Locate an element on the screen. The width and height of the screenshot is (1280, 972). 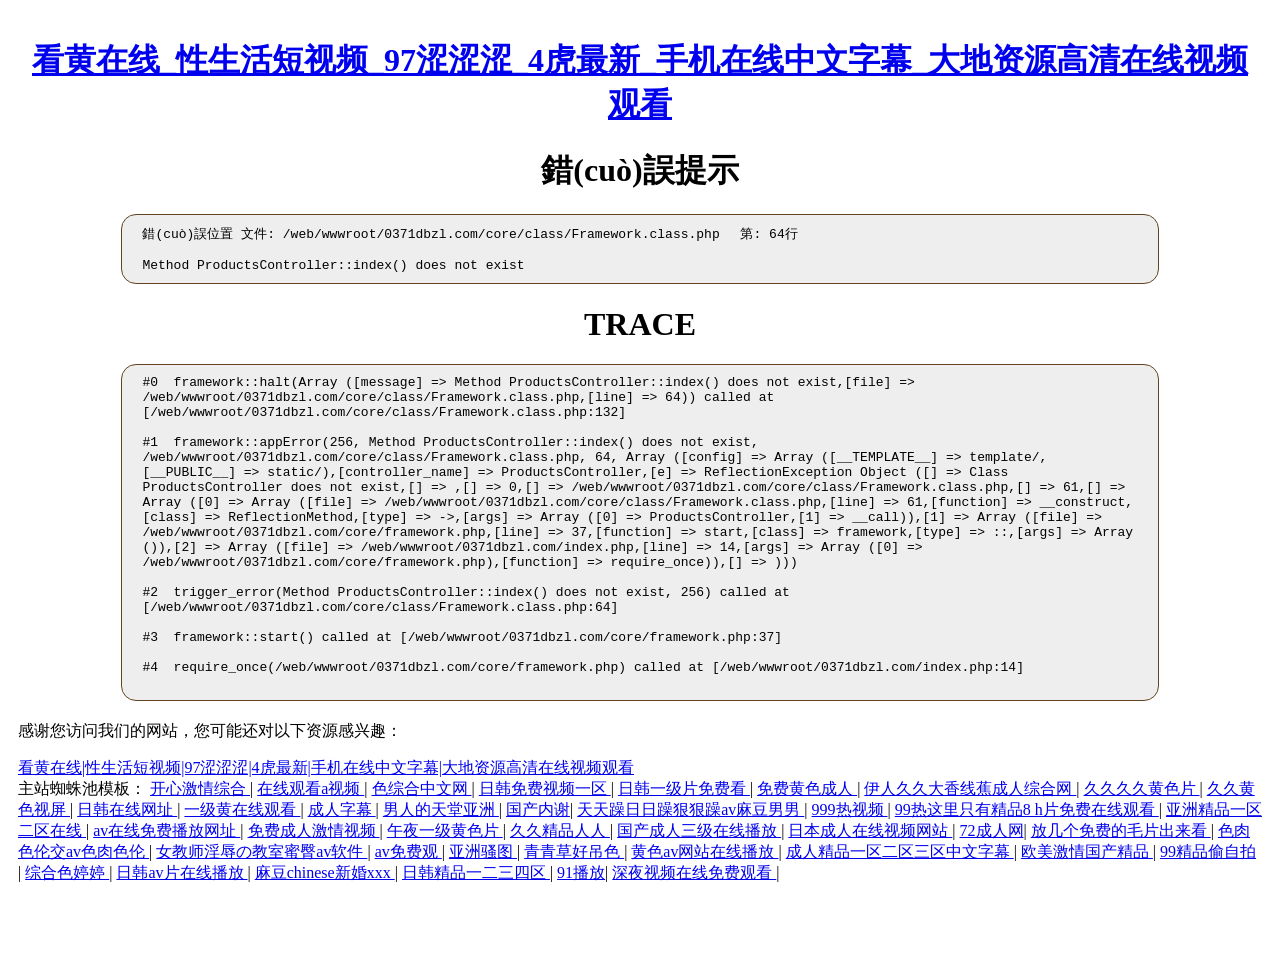
色综合中文网 is located at coordinates (422, 858).